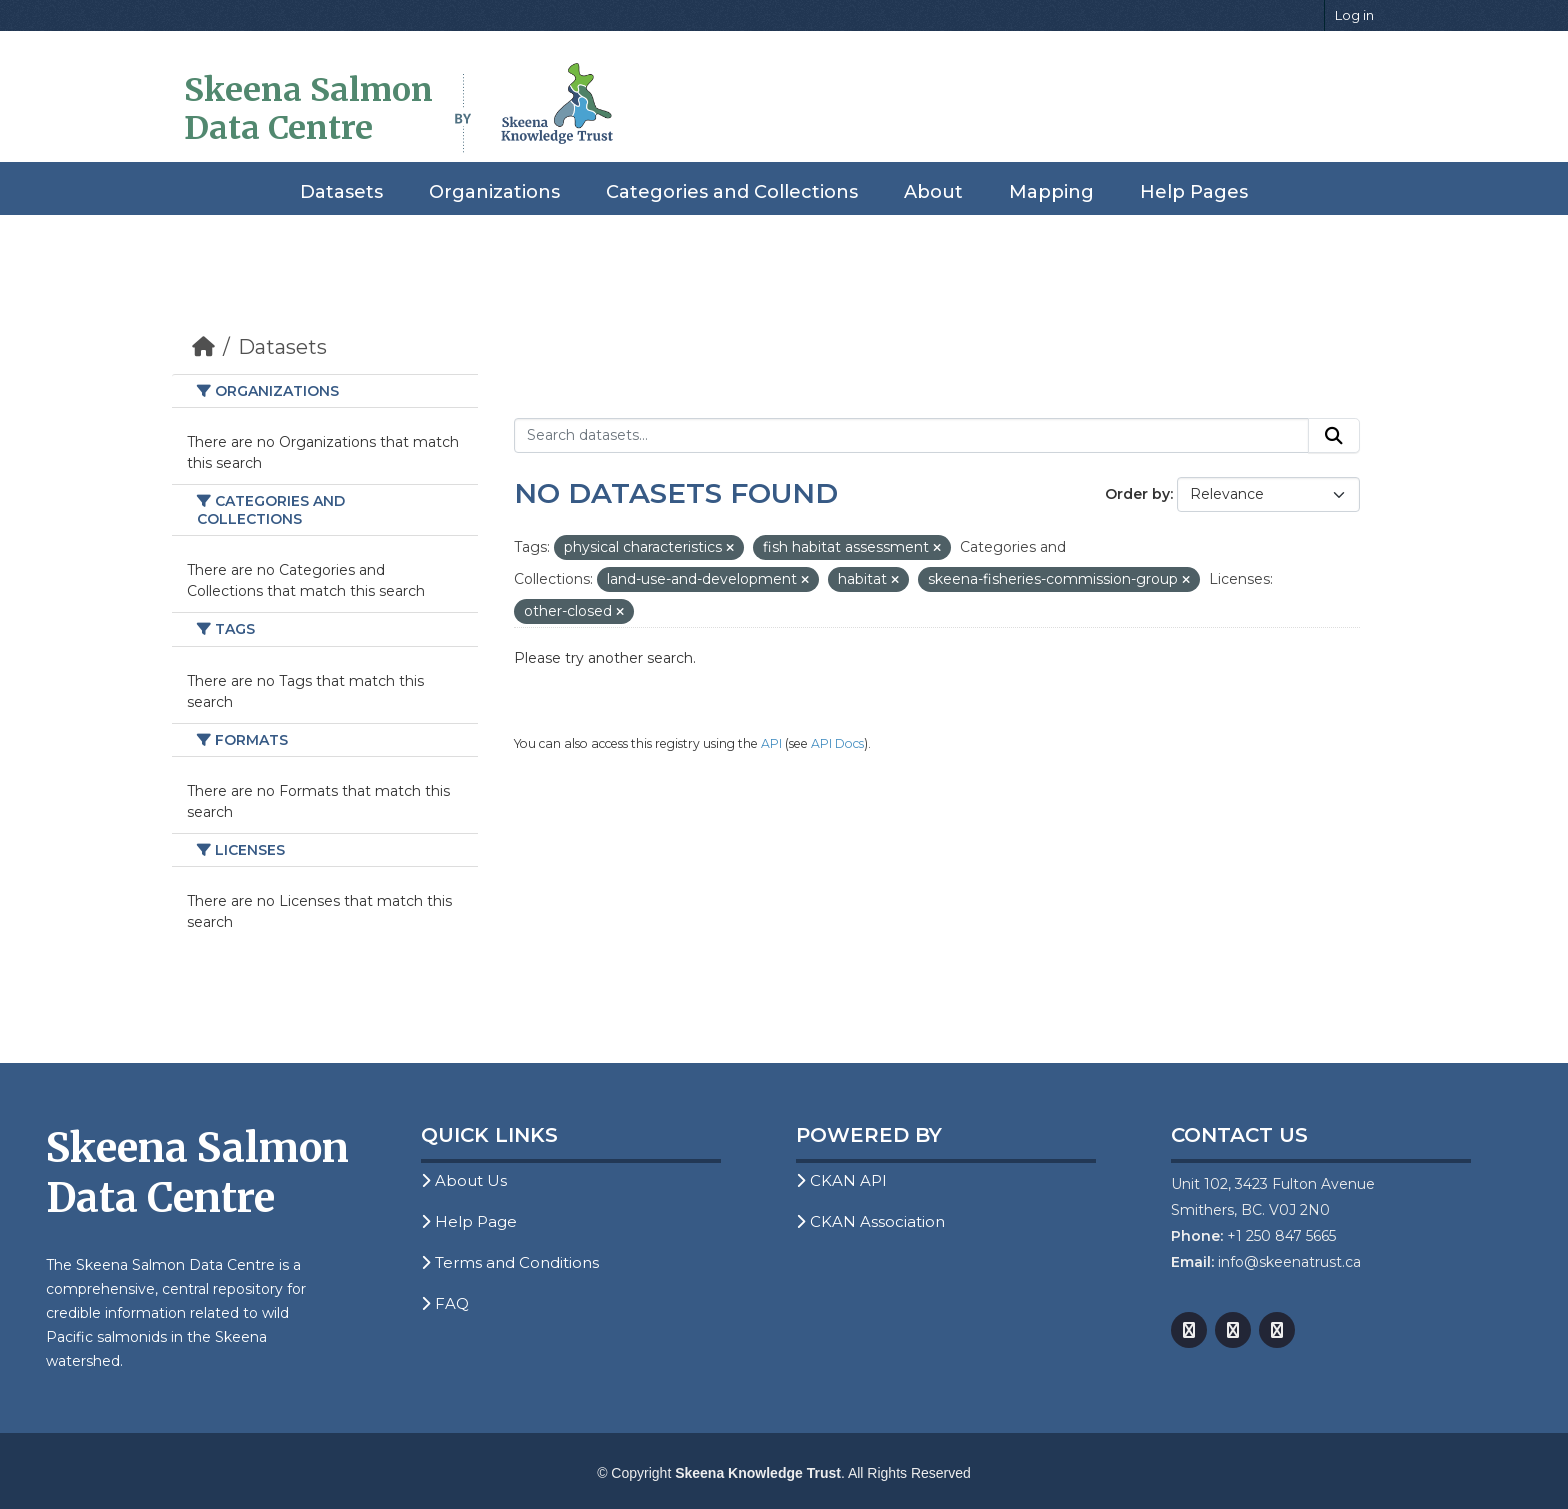 Image resolution: width=1568 pixels, height=1509 pixels. Describe the element at coordinates (445, 1303) in the screenshot. I see `FAQ` at that location.